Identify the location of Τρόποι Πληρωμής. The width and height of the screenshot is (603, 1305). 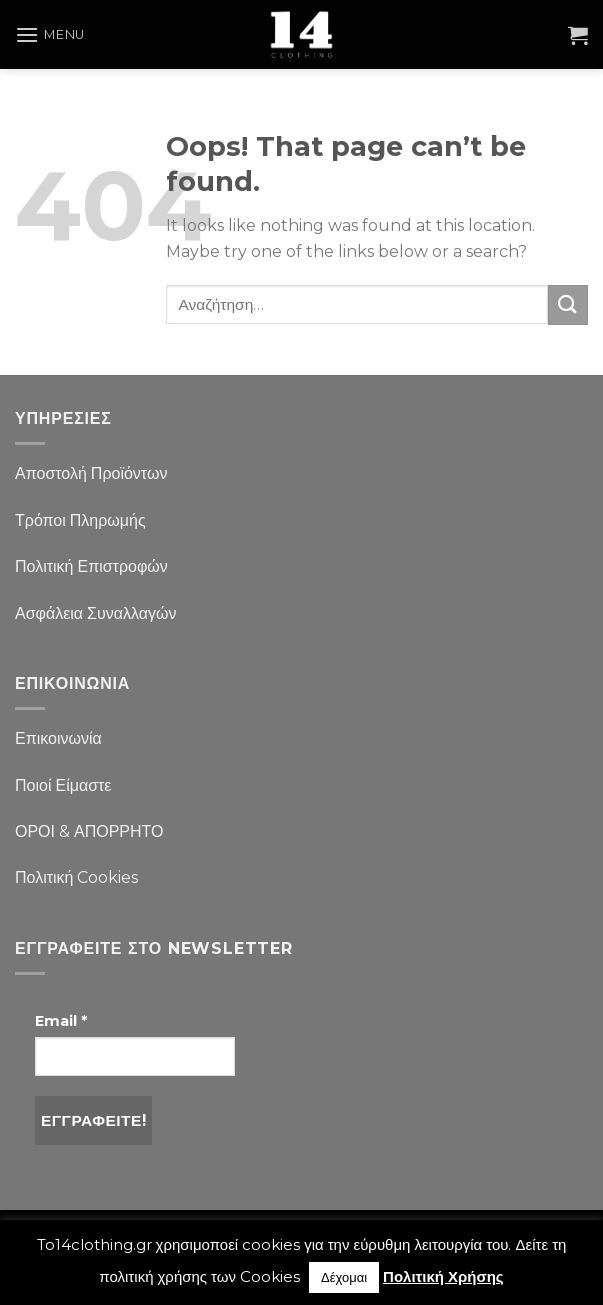
(80, 520).